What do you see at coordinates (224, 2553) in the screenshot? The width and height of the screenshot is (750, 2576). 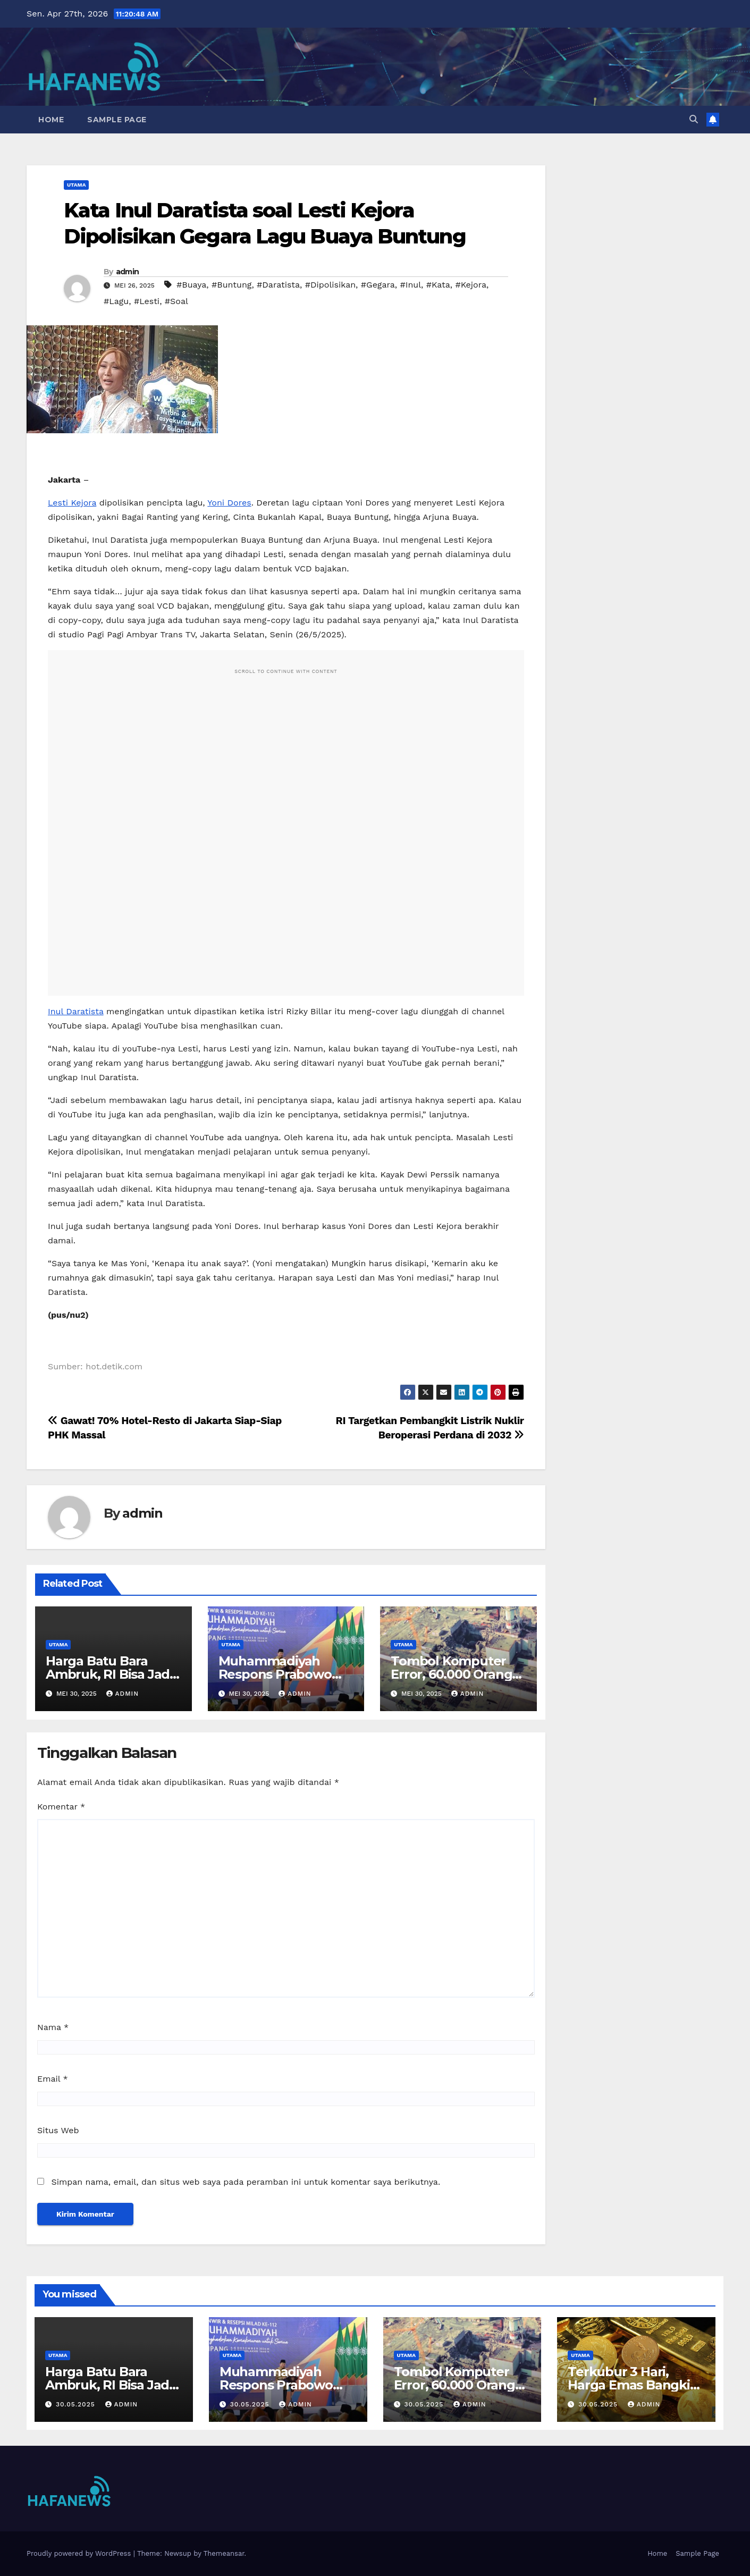 I see `Themeansar` at bounding box center [224, 2553].